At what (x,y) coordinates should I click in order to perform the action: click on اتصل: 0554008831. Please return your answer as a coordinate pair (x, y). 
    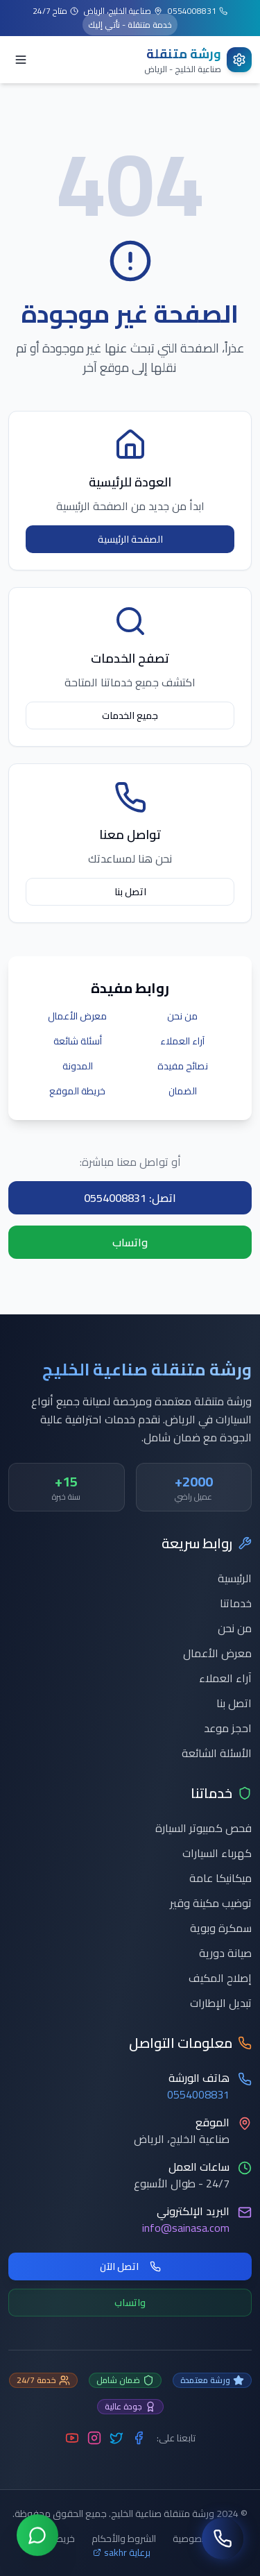
    Looking at the image, I should click on (130, 1197).